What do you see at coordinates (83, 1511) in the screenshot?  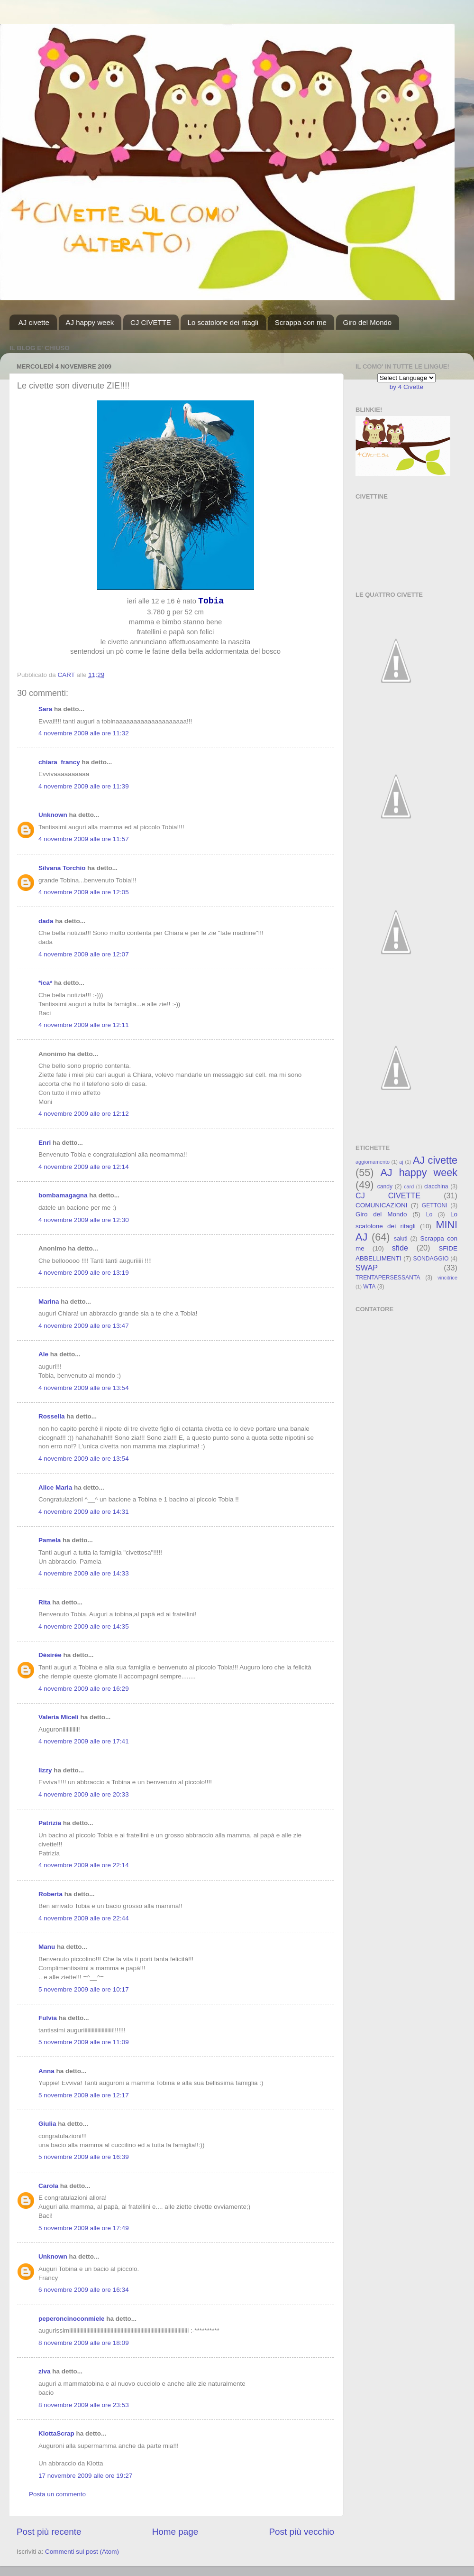 I see `4 novembre 2009 alle ore 14:31` at bounding box center [83, 1511].